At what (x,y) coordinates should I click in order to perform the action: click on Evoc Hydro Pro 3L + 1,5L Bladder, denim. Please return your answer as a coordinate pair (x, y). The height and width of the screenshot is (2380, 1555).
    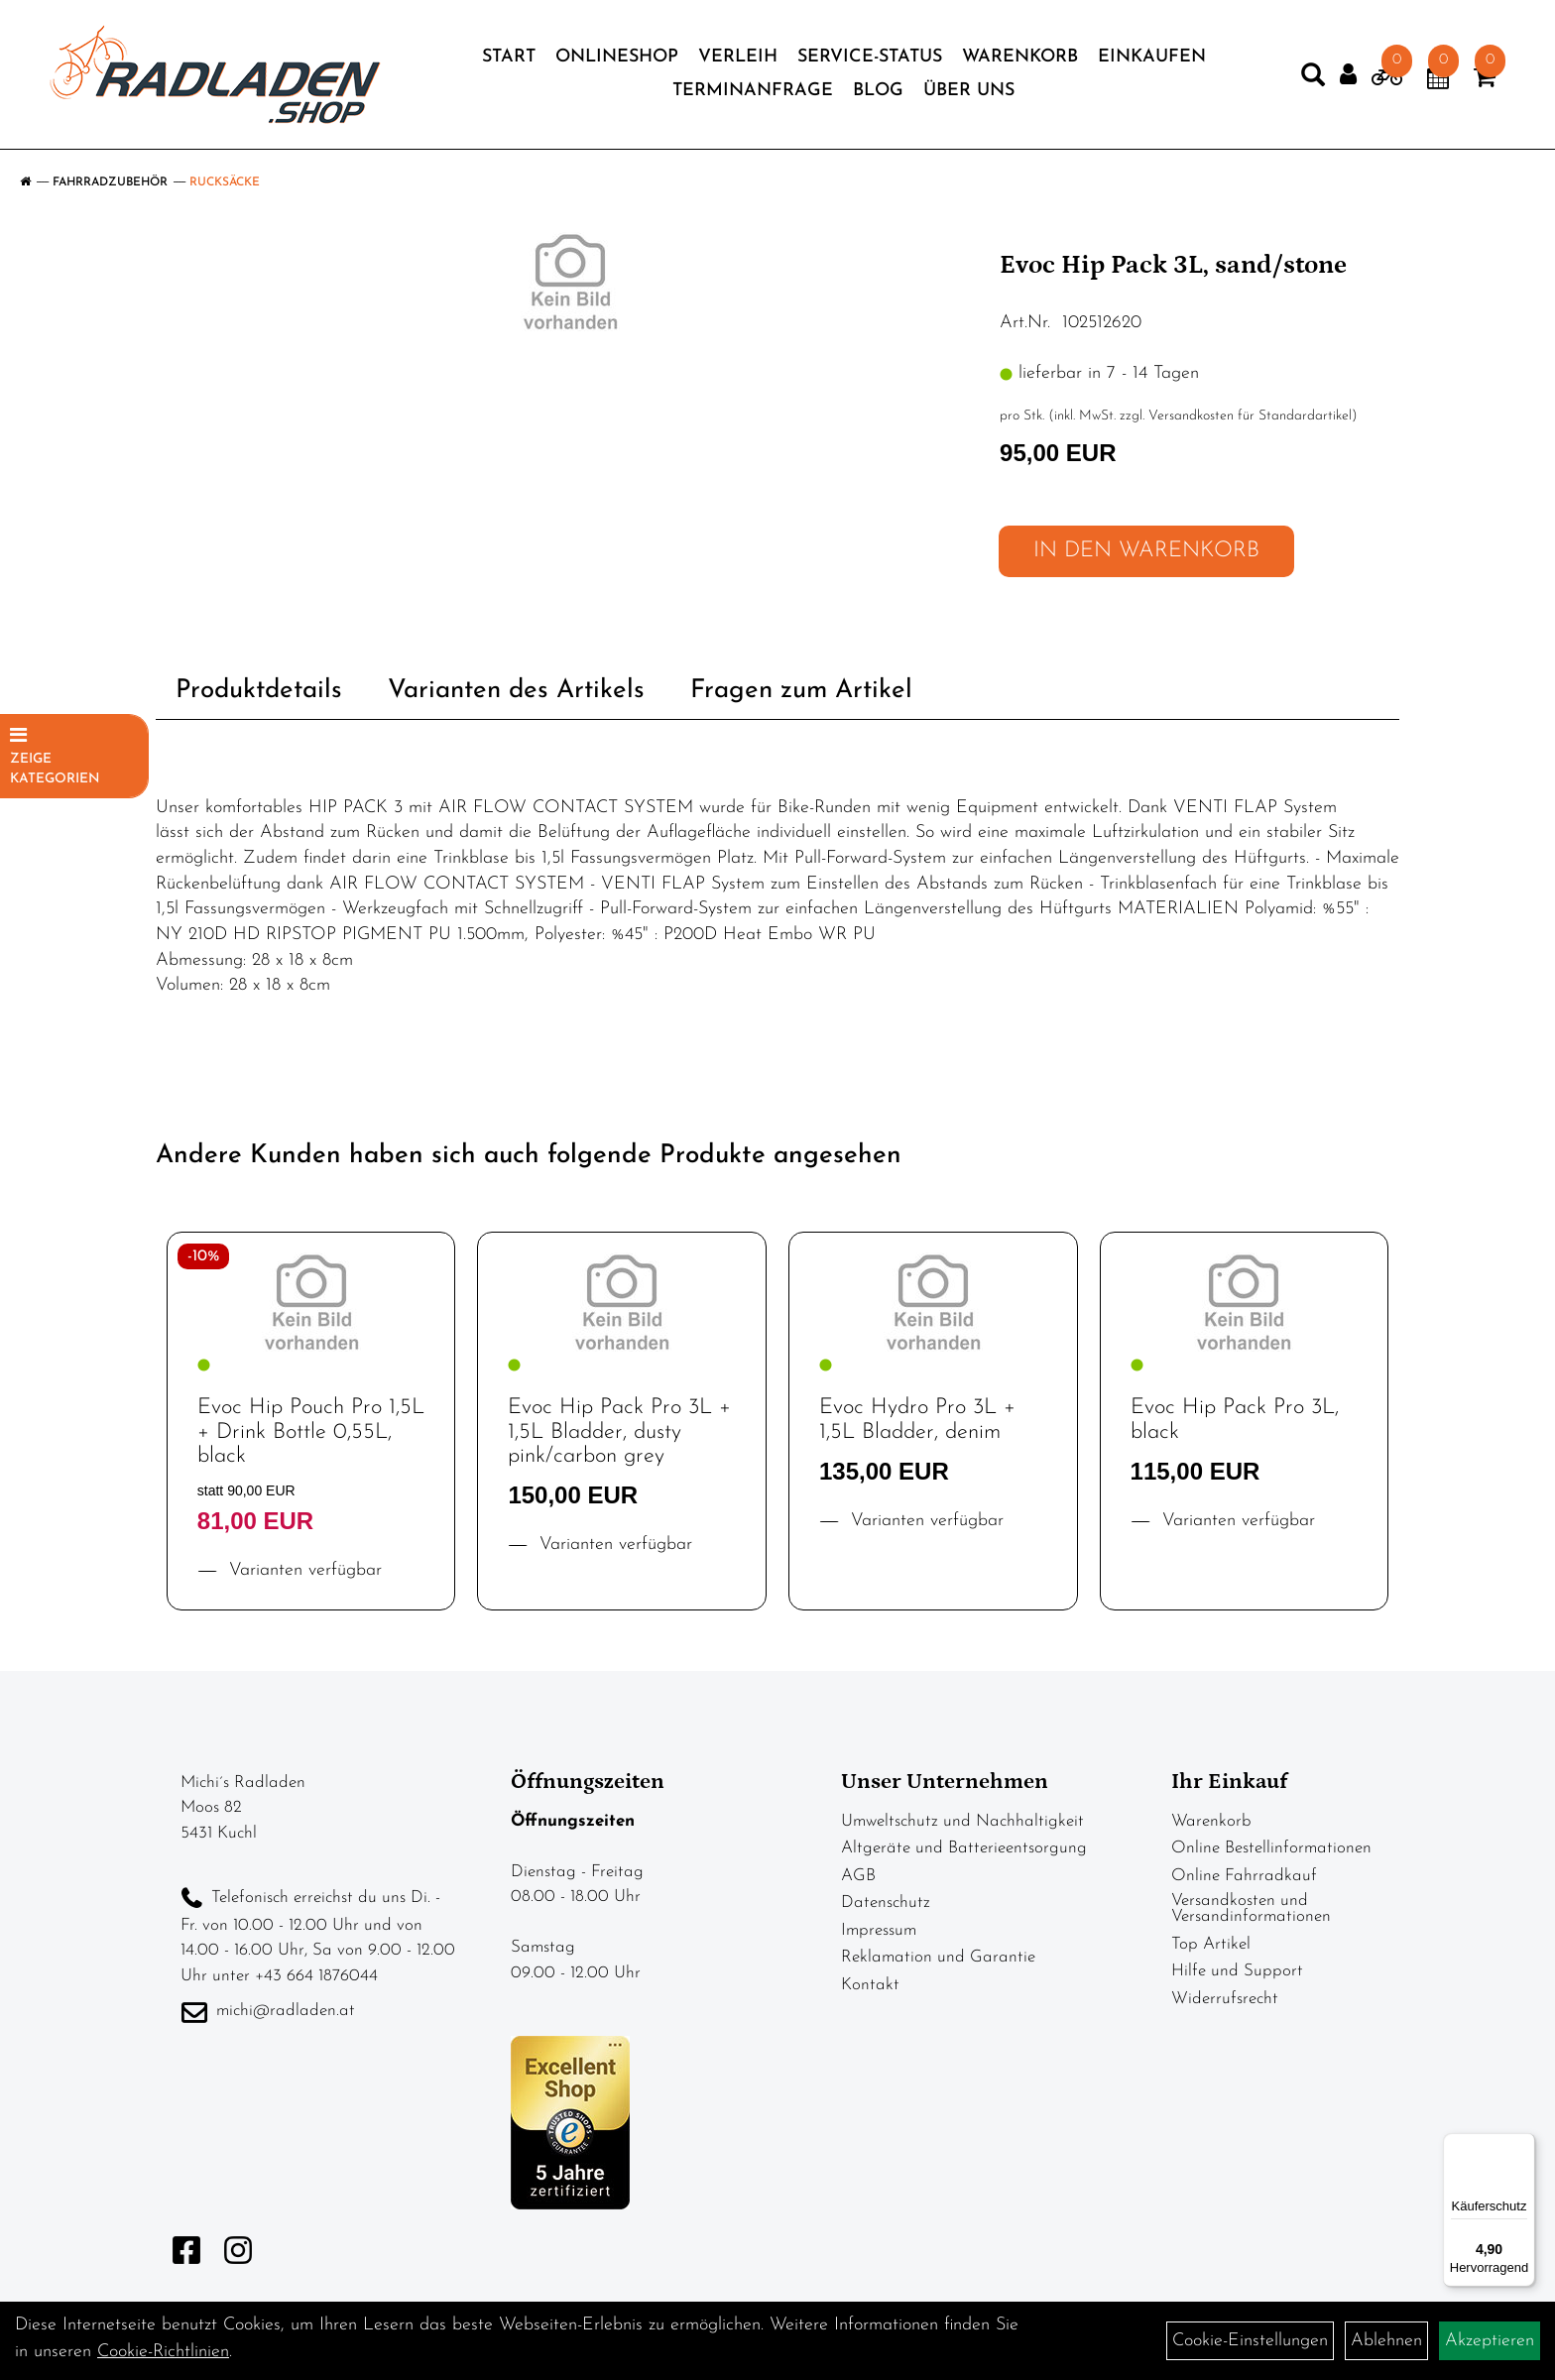
    Looking at the image, I should click on (917, 1419).